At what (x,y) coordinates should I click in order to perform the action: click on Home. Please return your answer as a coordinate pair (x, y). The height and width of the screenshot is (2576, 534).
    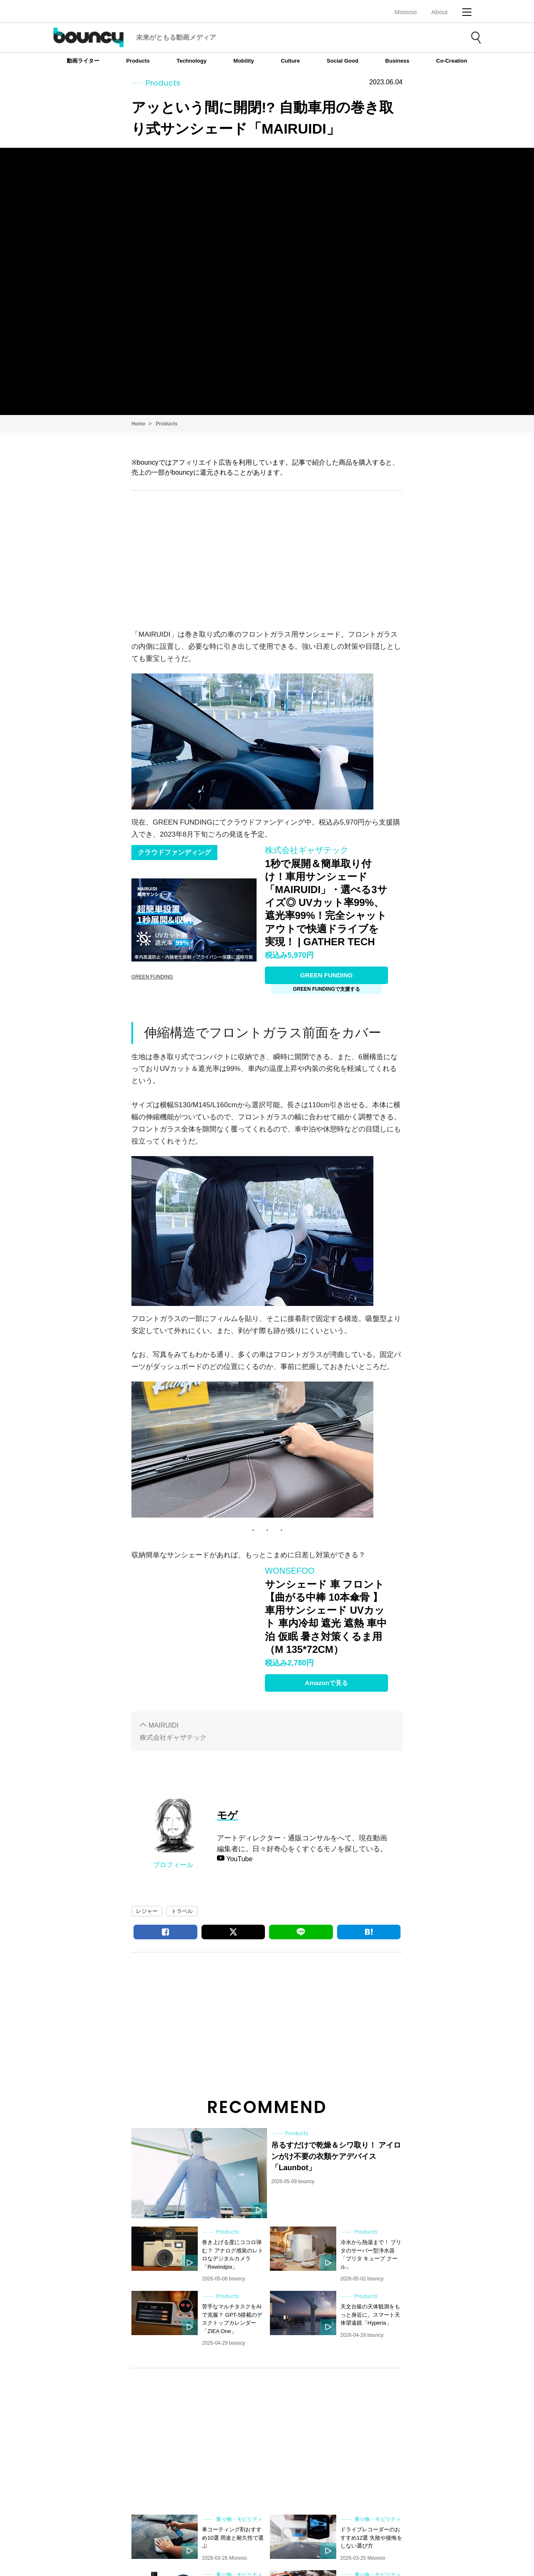
    Looking at the image, I should click on (138, 424).